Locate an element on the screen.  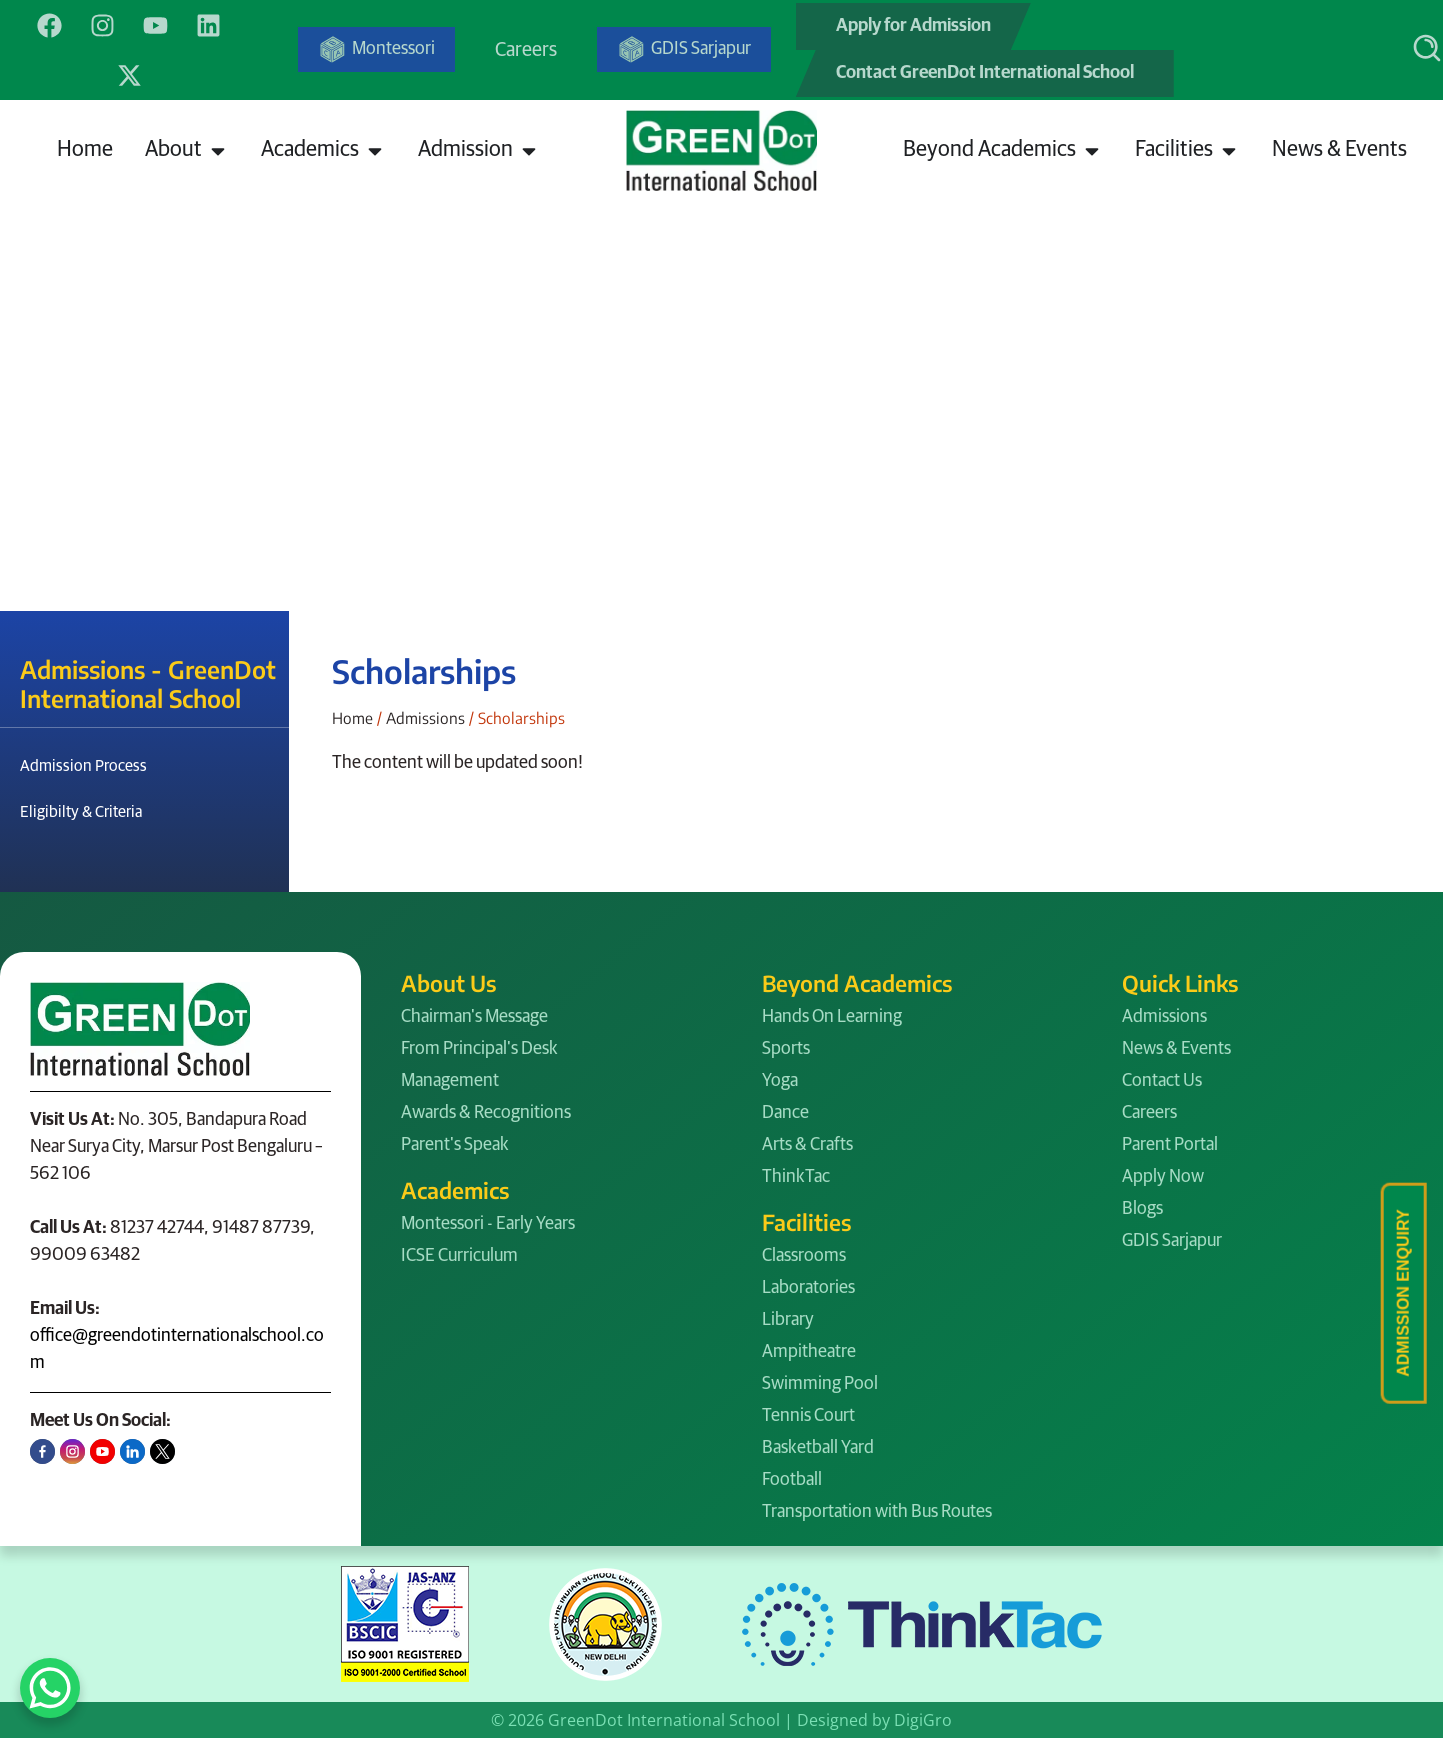
Admission Process is located at coordinates (83, 766).